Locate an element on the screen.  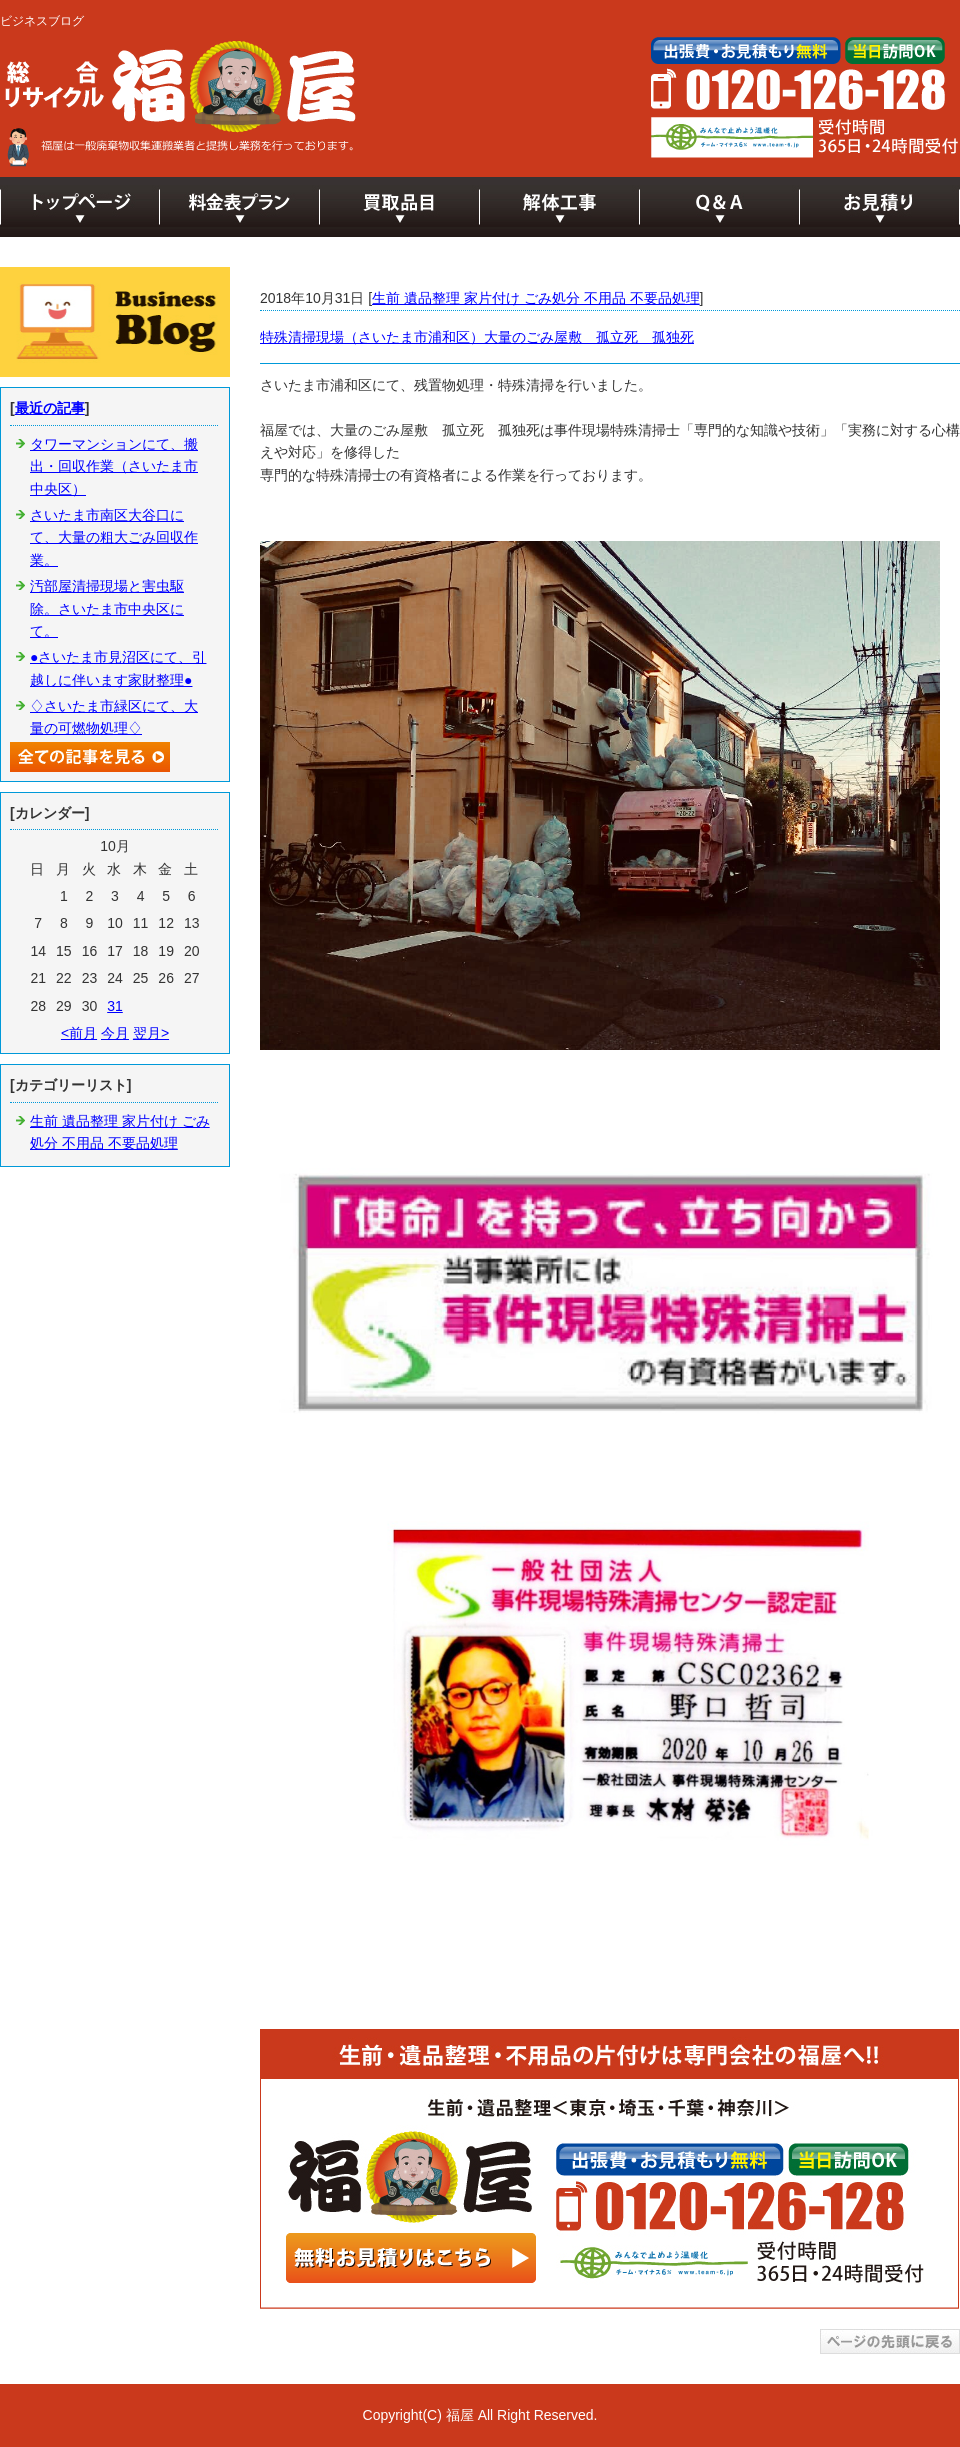
今月 is located at coordinates (115, 1033).